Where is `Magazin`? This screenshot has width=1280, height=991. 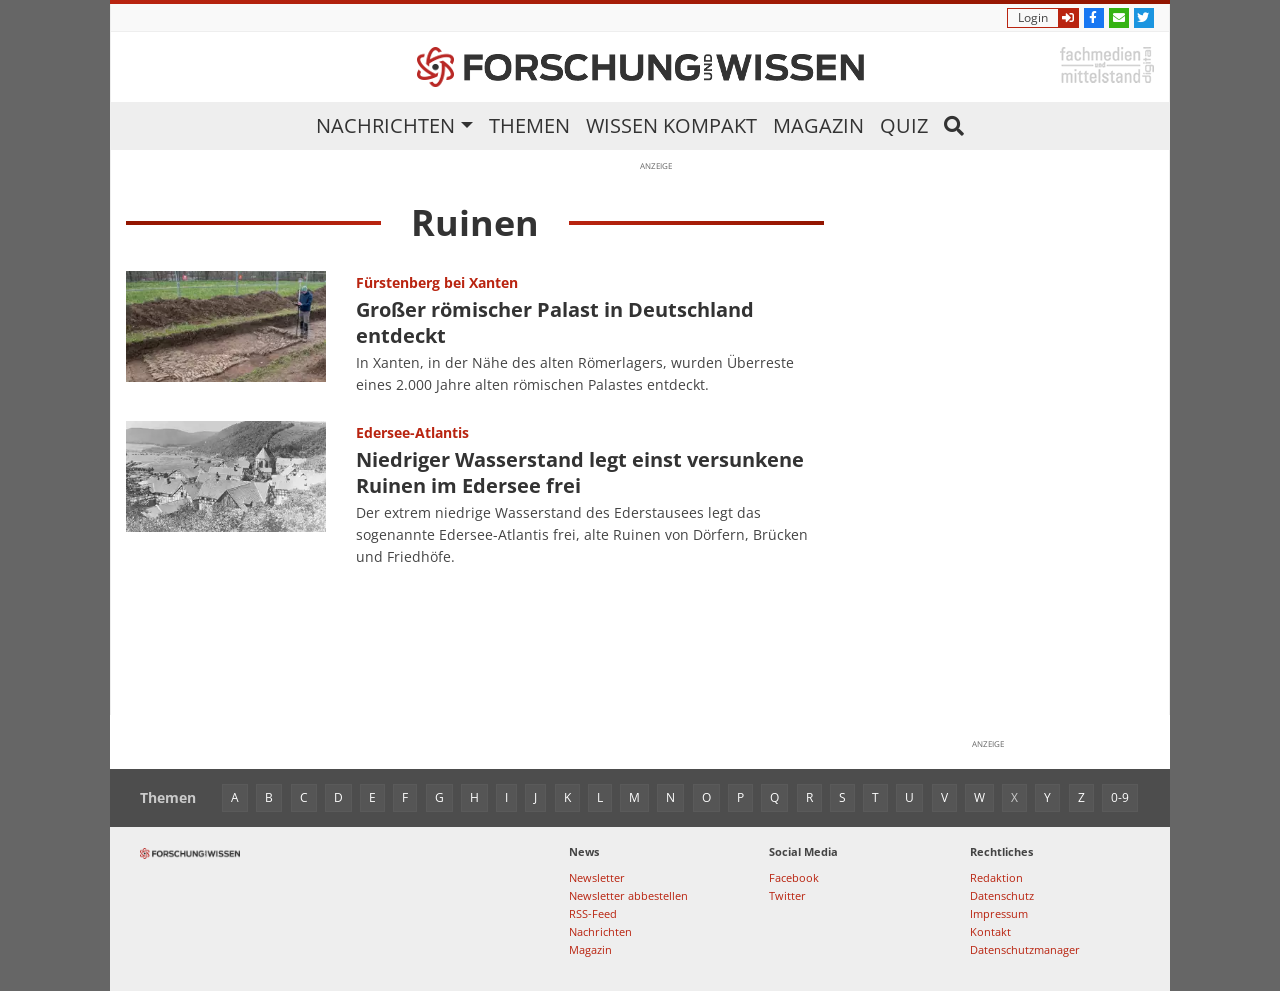 Magazin is located at coordinates (818, 125).